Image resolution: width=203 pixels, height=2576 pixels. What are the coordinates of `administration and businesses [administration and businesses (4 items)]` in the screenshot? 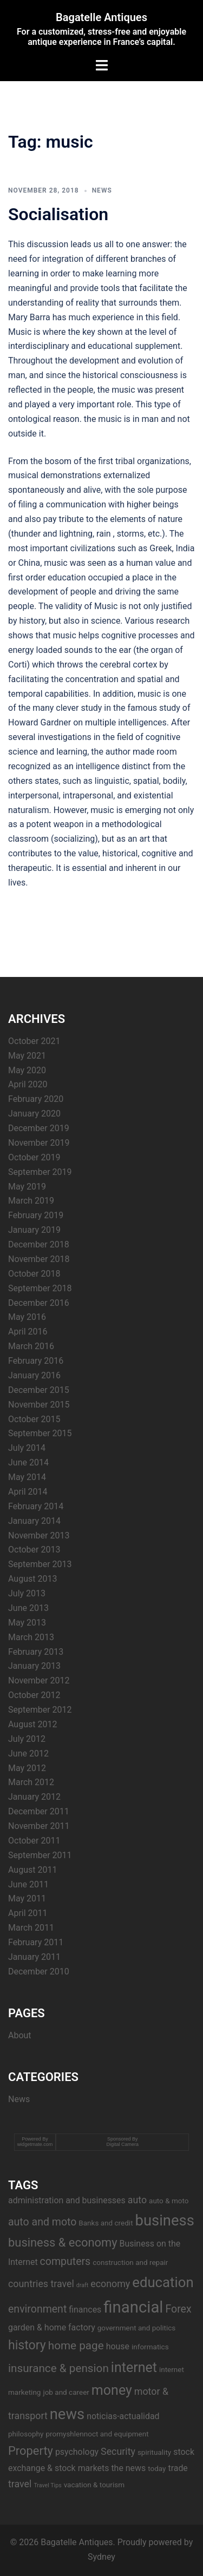 It's located at (67, 2200).